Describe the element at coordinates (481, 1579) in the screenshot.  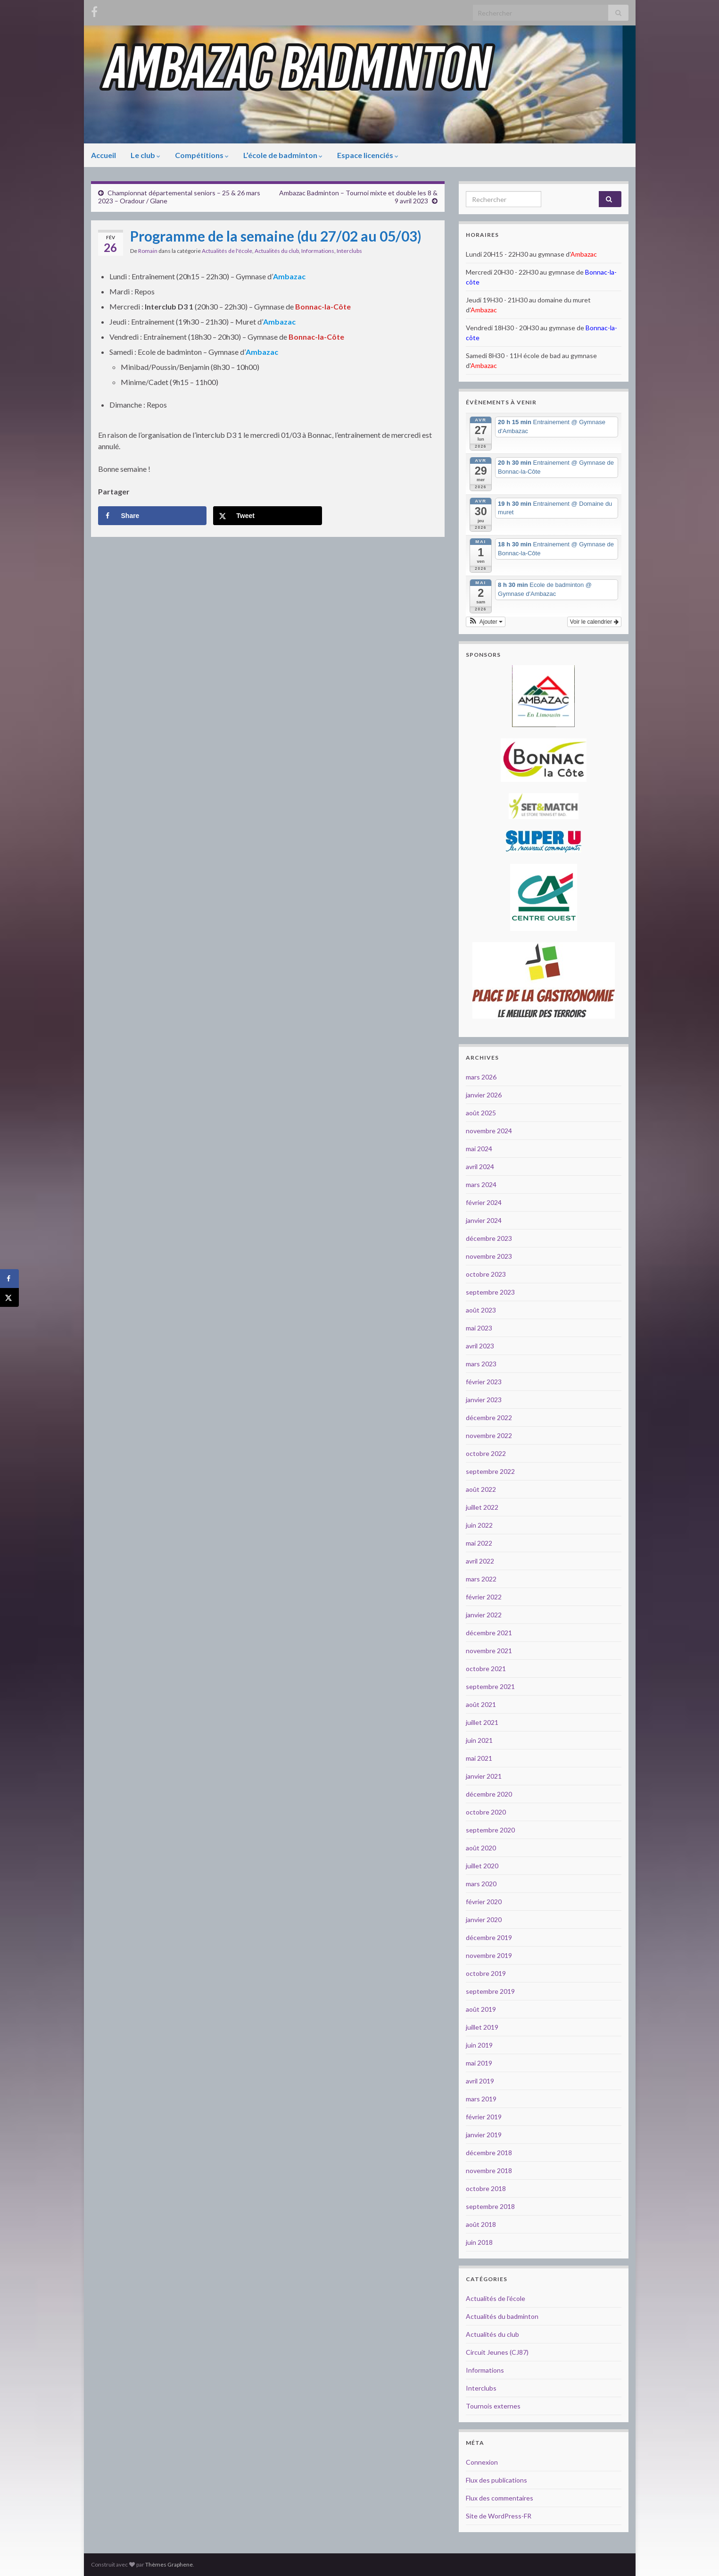
I see `mars 2022` at that location.